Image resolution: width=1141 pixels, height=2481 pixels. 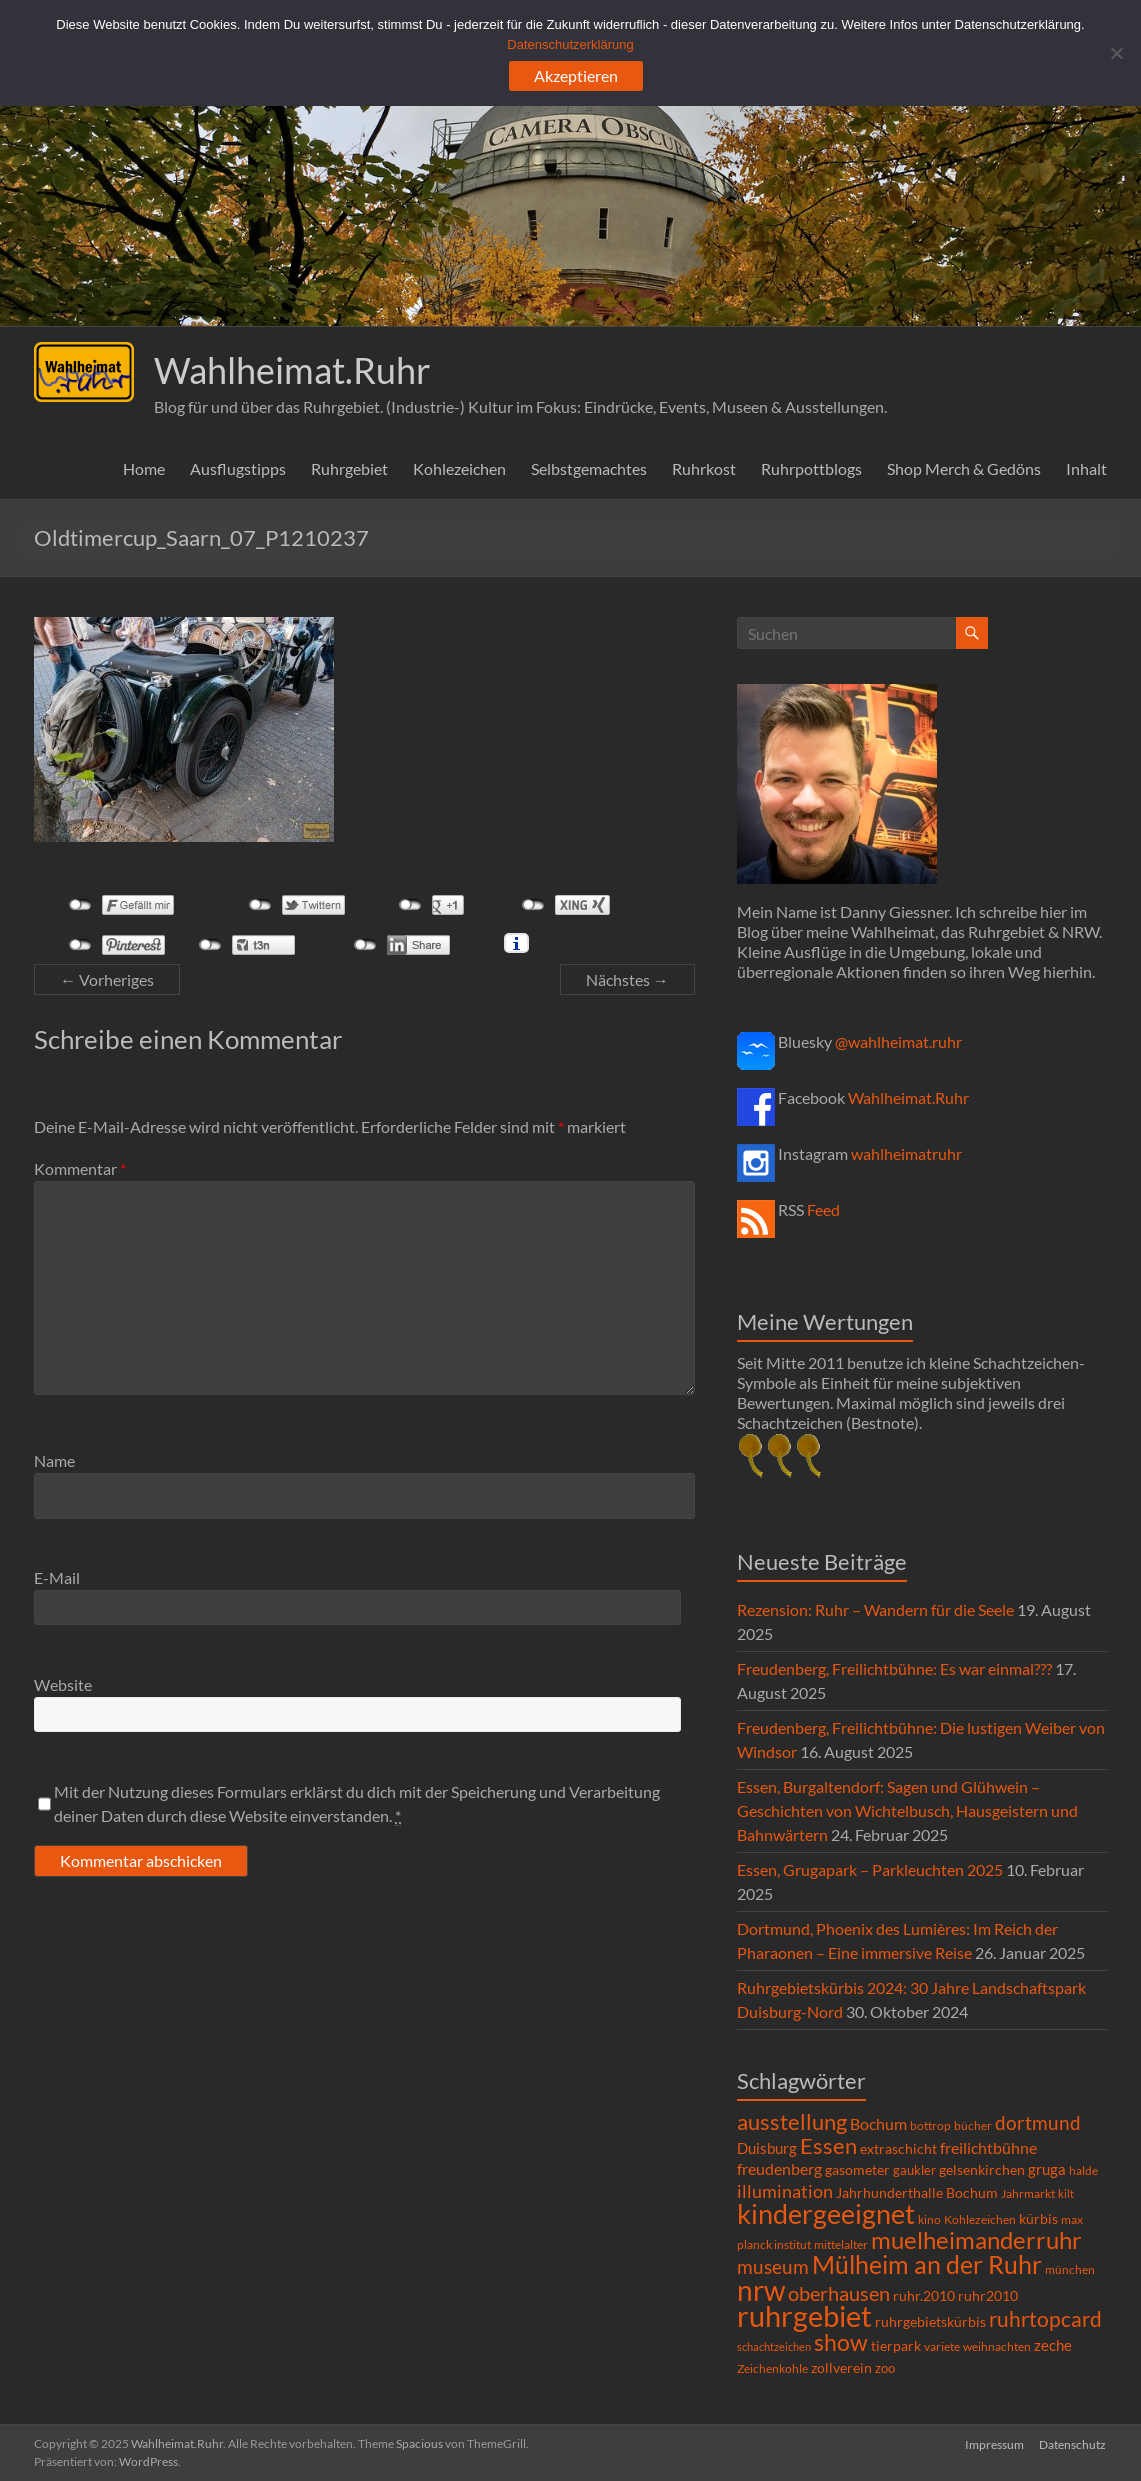 What do you see at coordinates (841, 2244) in the screenshot?
I see `mittelalter [mittelalter (5 Einträge)]` at bounding box center [841, 2244].